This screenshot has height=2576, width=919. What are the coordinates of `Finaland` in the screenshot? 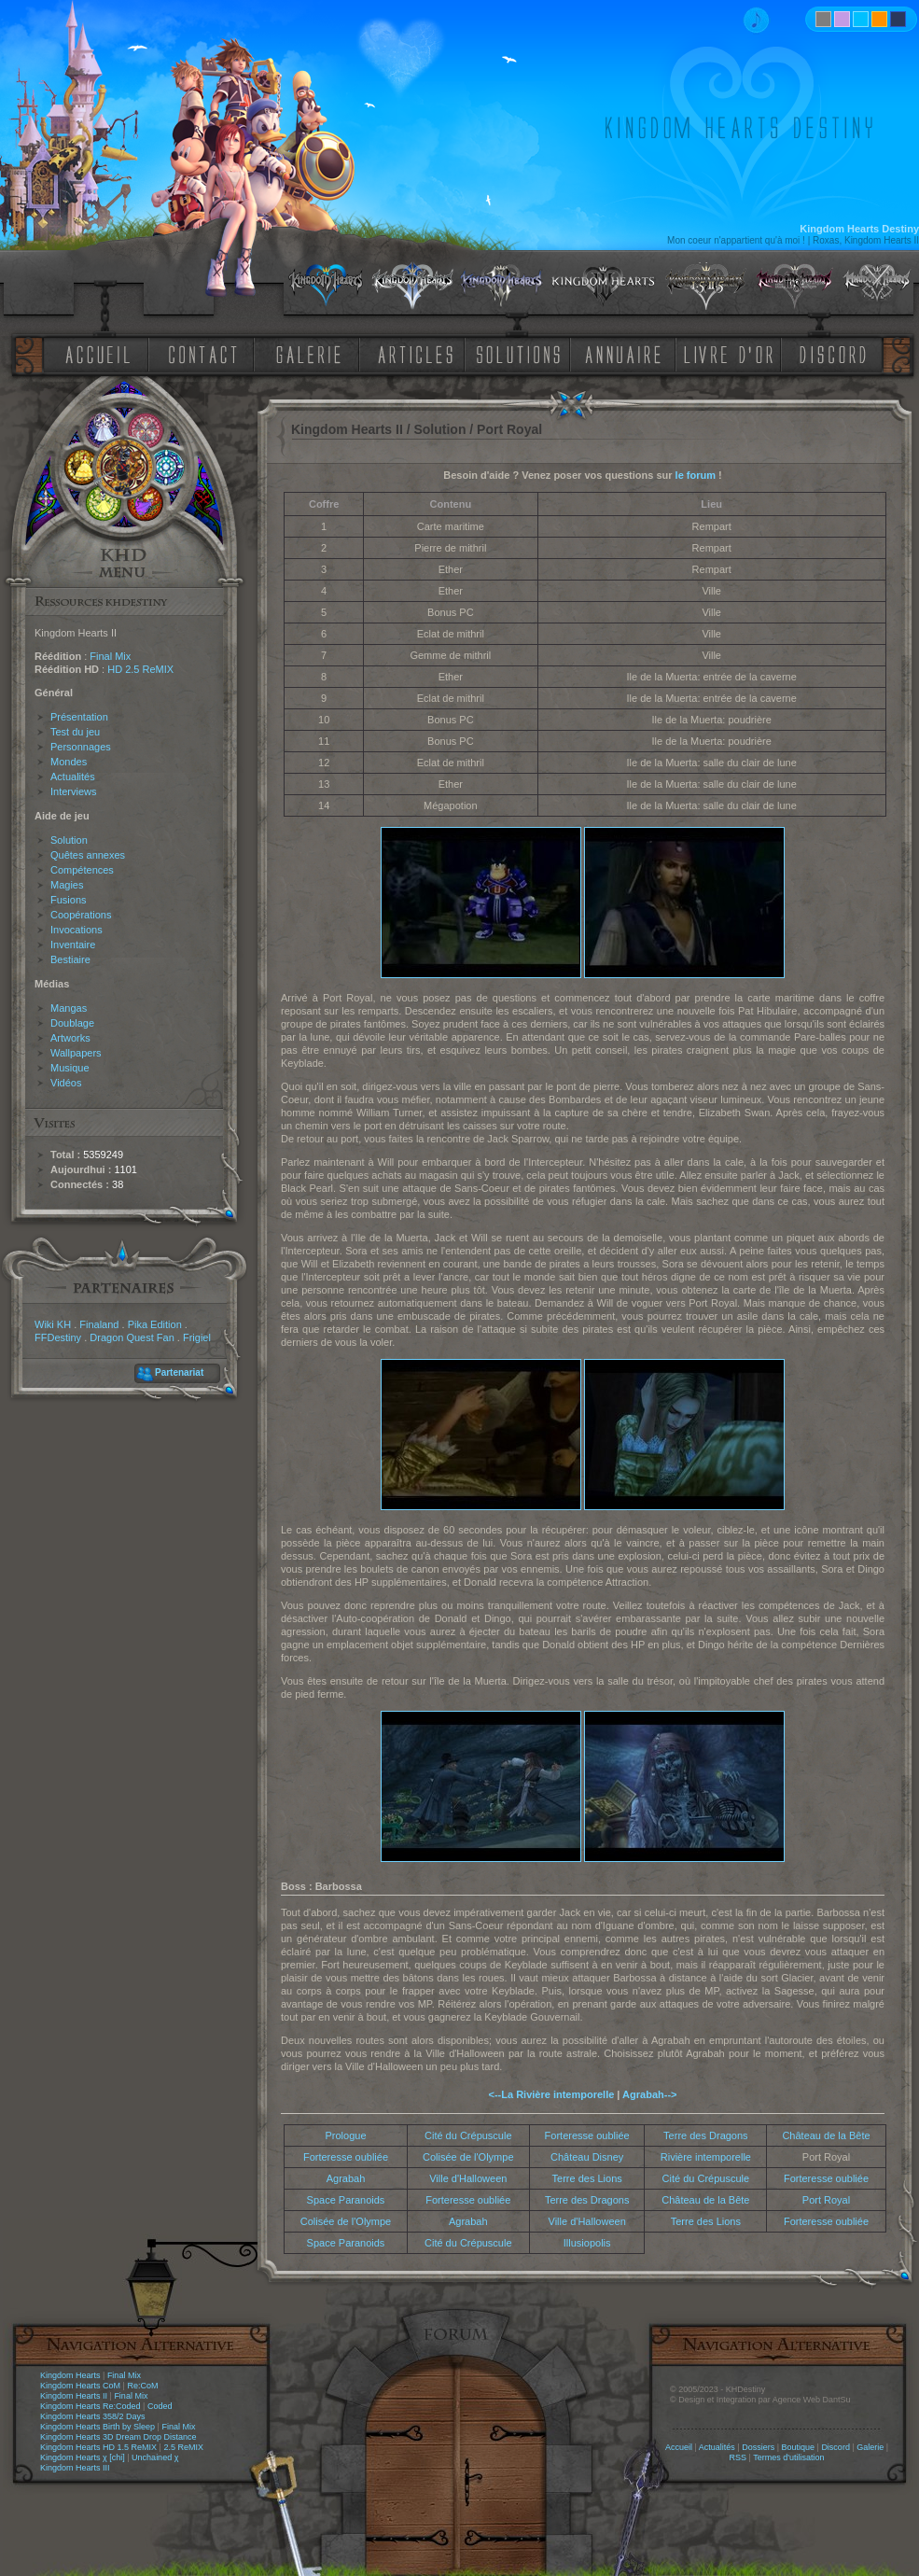 It's located at (98, 1324).